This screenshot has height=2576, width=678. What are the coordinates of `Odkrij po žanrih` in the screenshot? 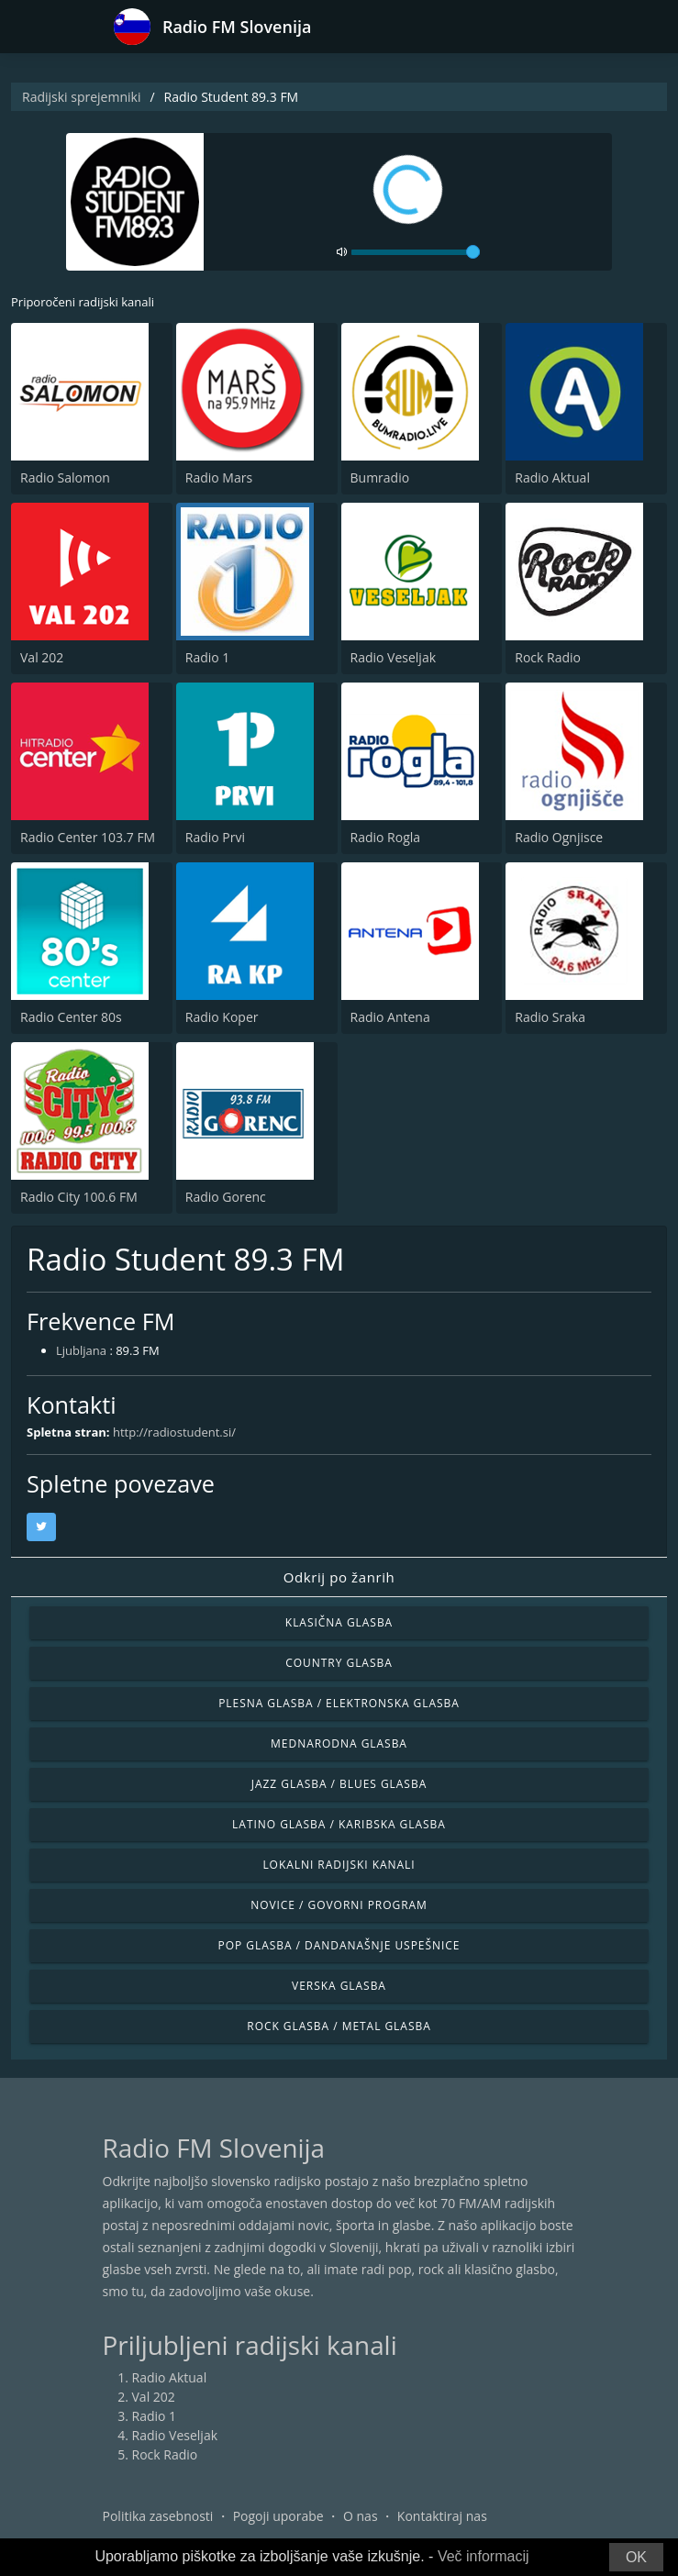 It's located at (339, 1577).